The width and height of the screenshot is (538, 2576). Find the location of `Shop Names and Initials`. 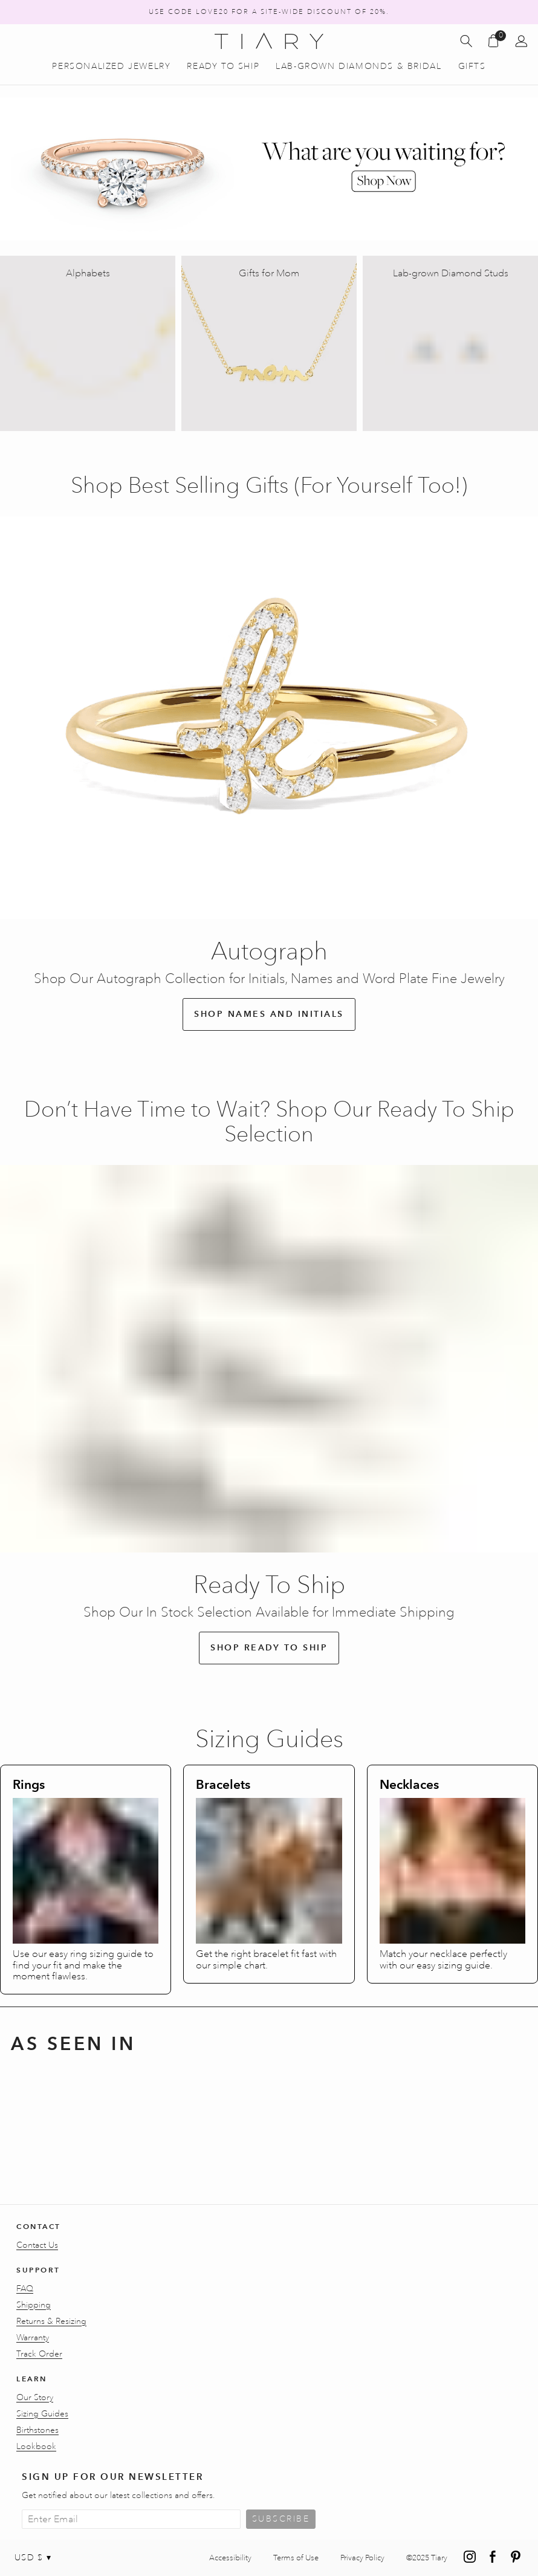

Shop Names and Initials is located at coordinates (269, 1014).